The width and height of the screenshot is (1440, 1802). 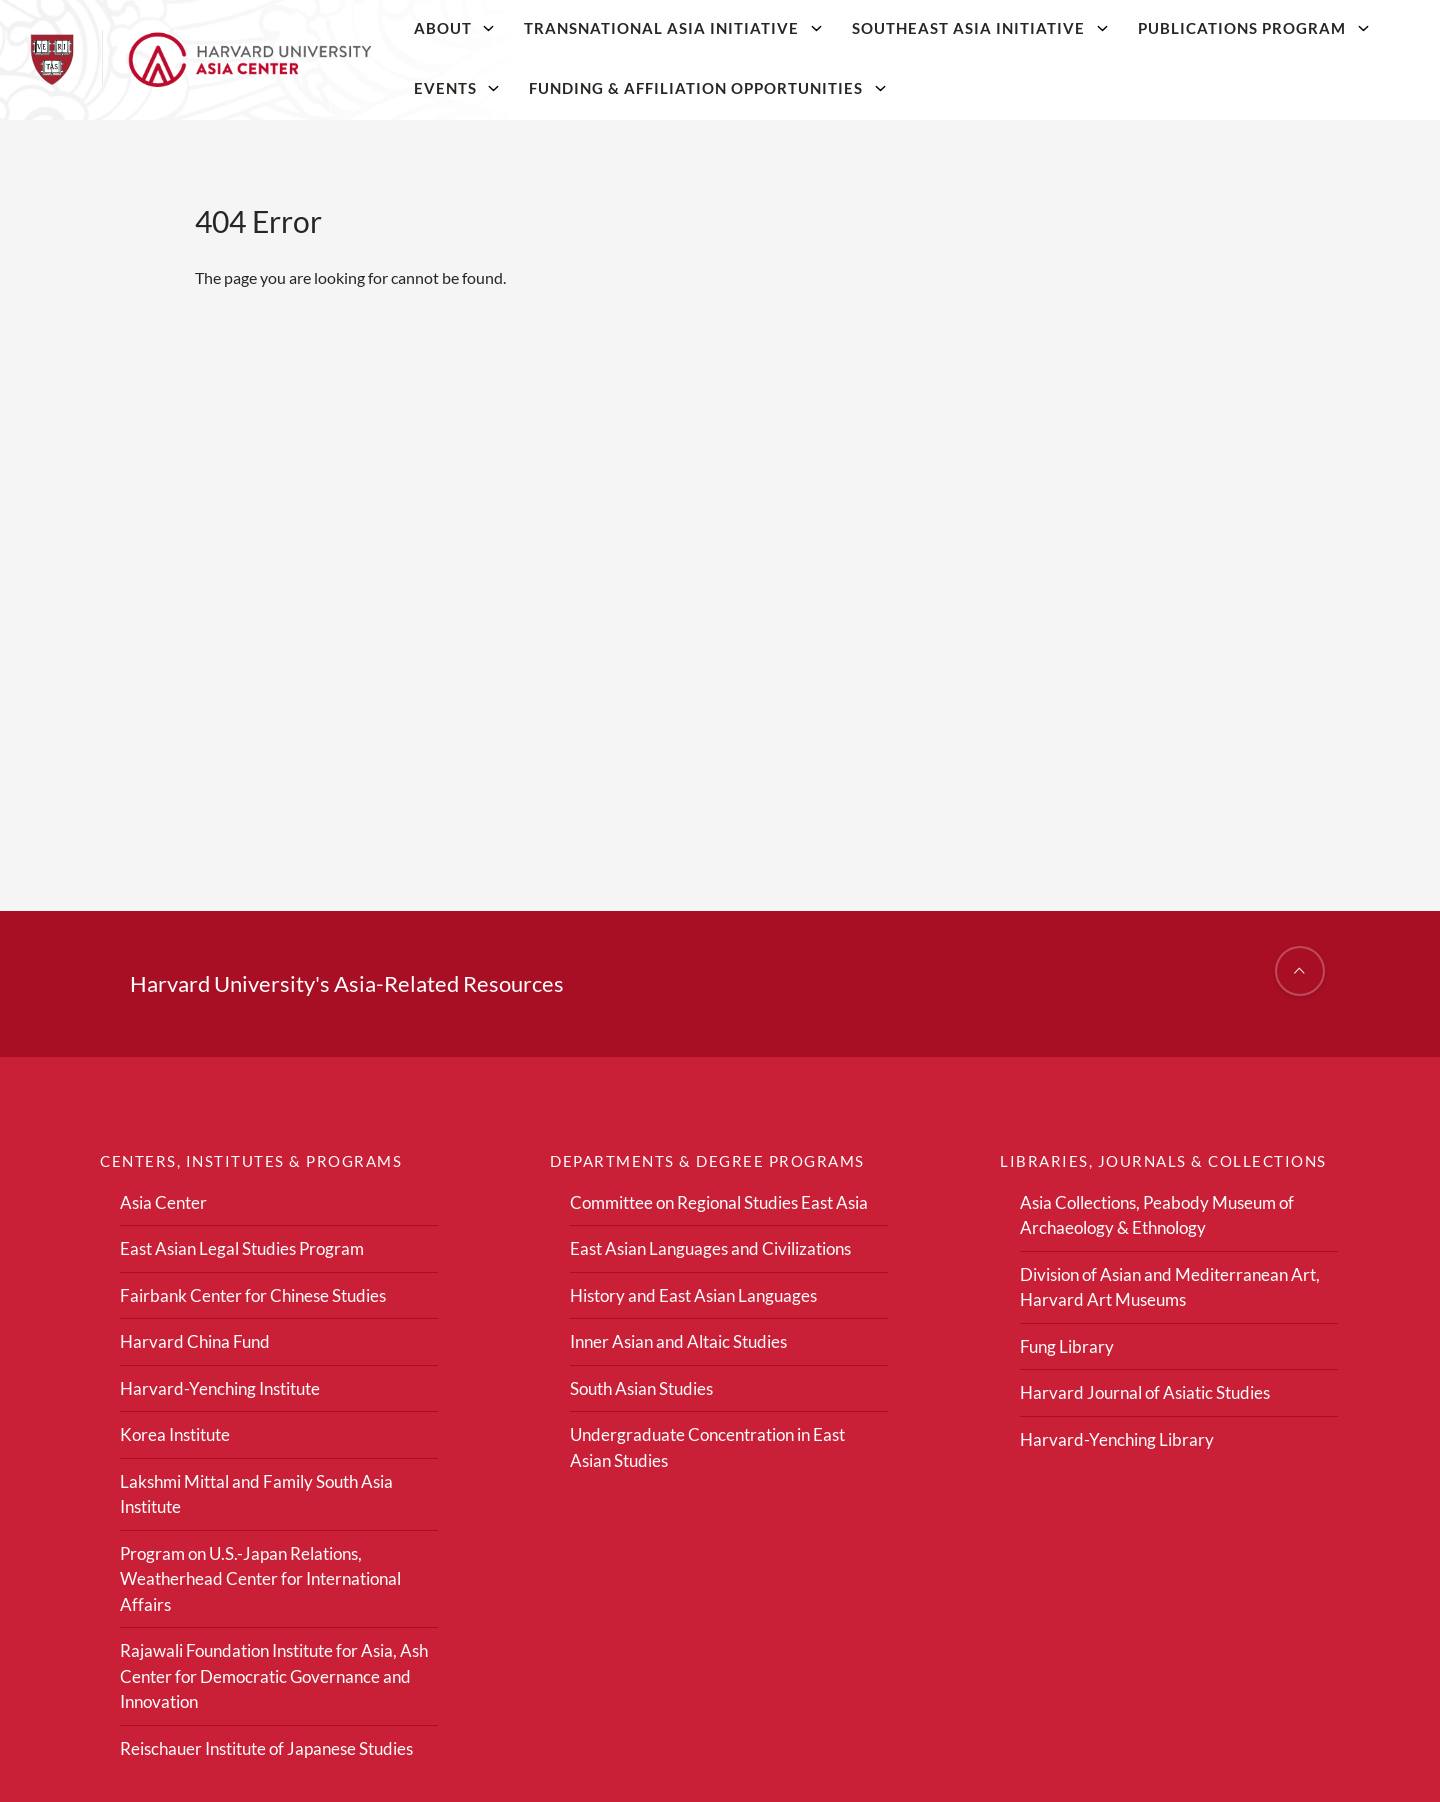 I want to click on [Southeast Asia Initiative], so click(x=1102, y=28).